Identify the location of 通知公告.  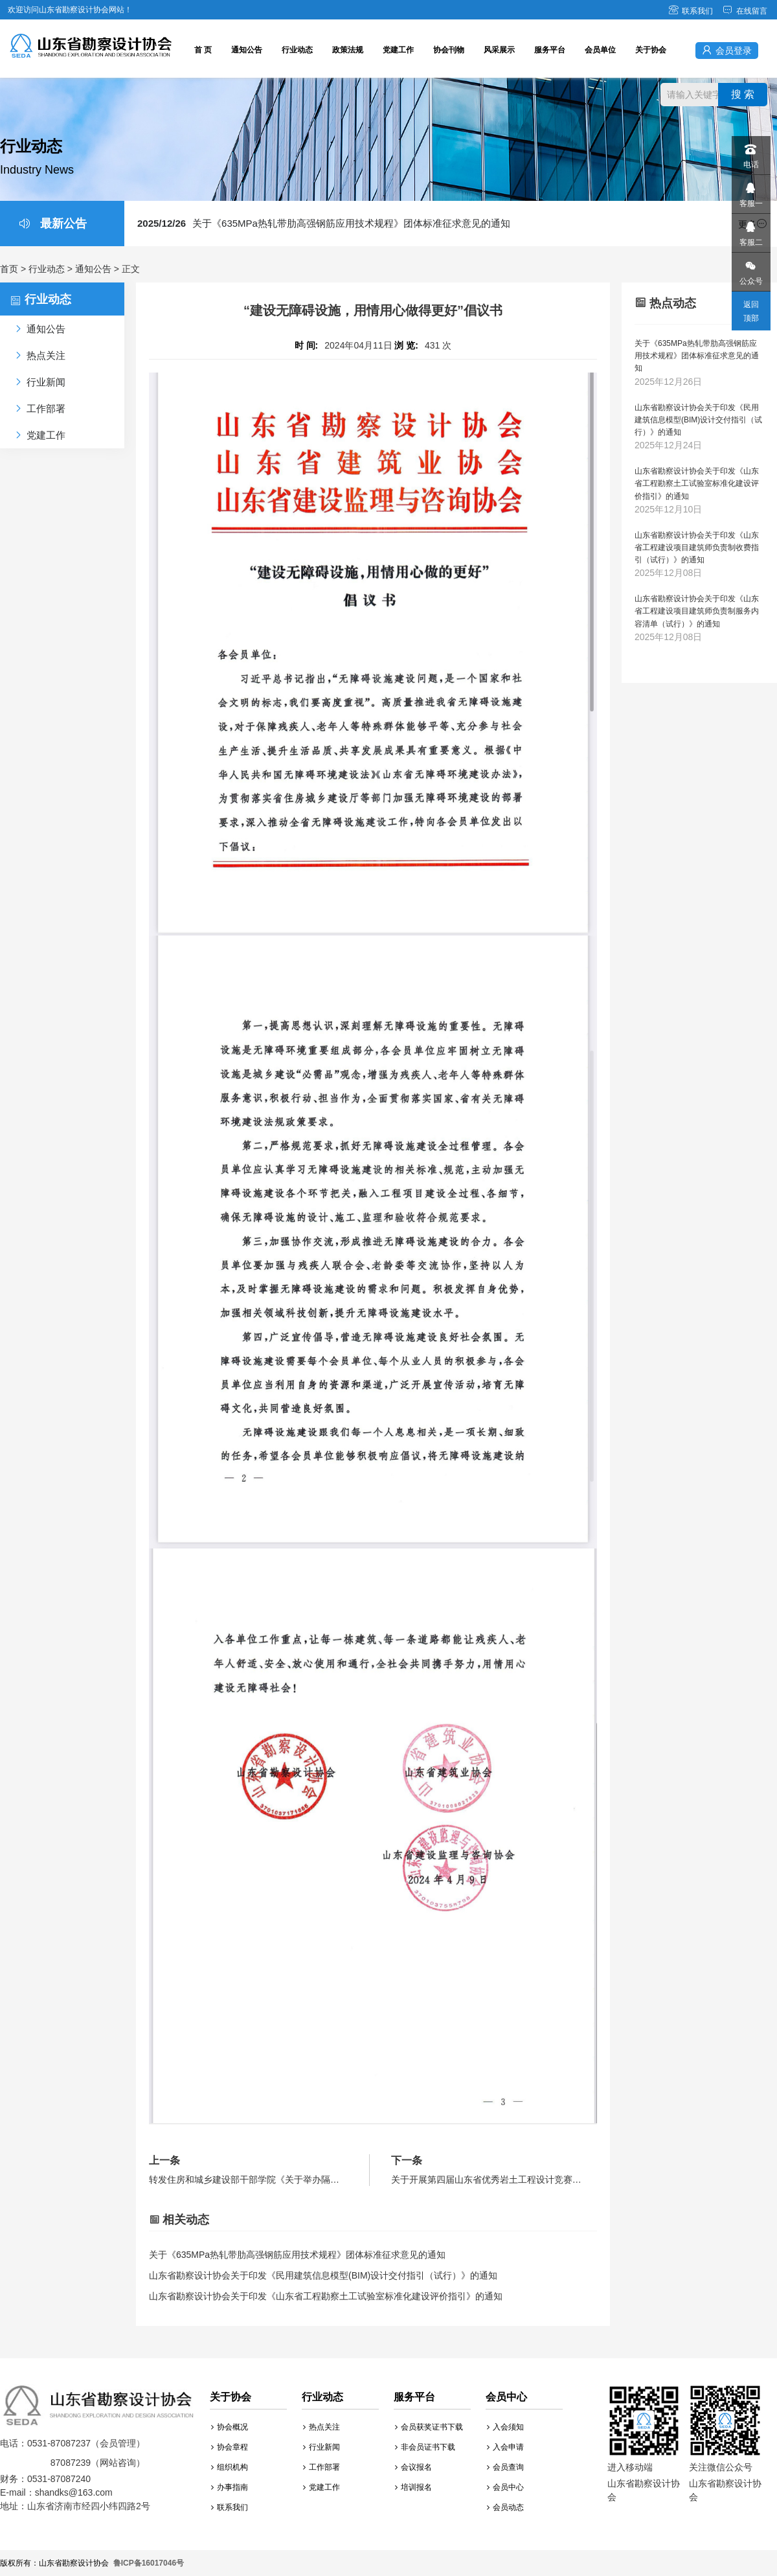
(246, 49).